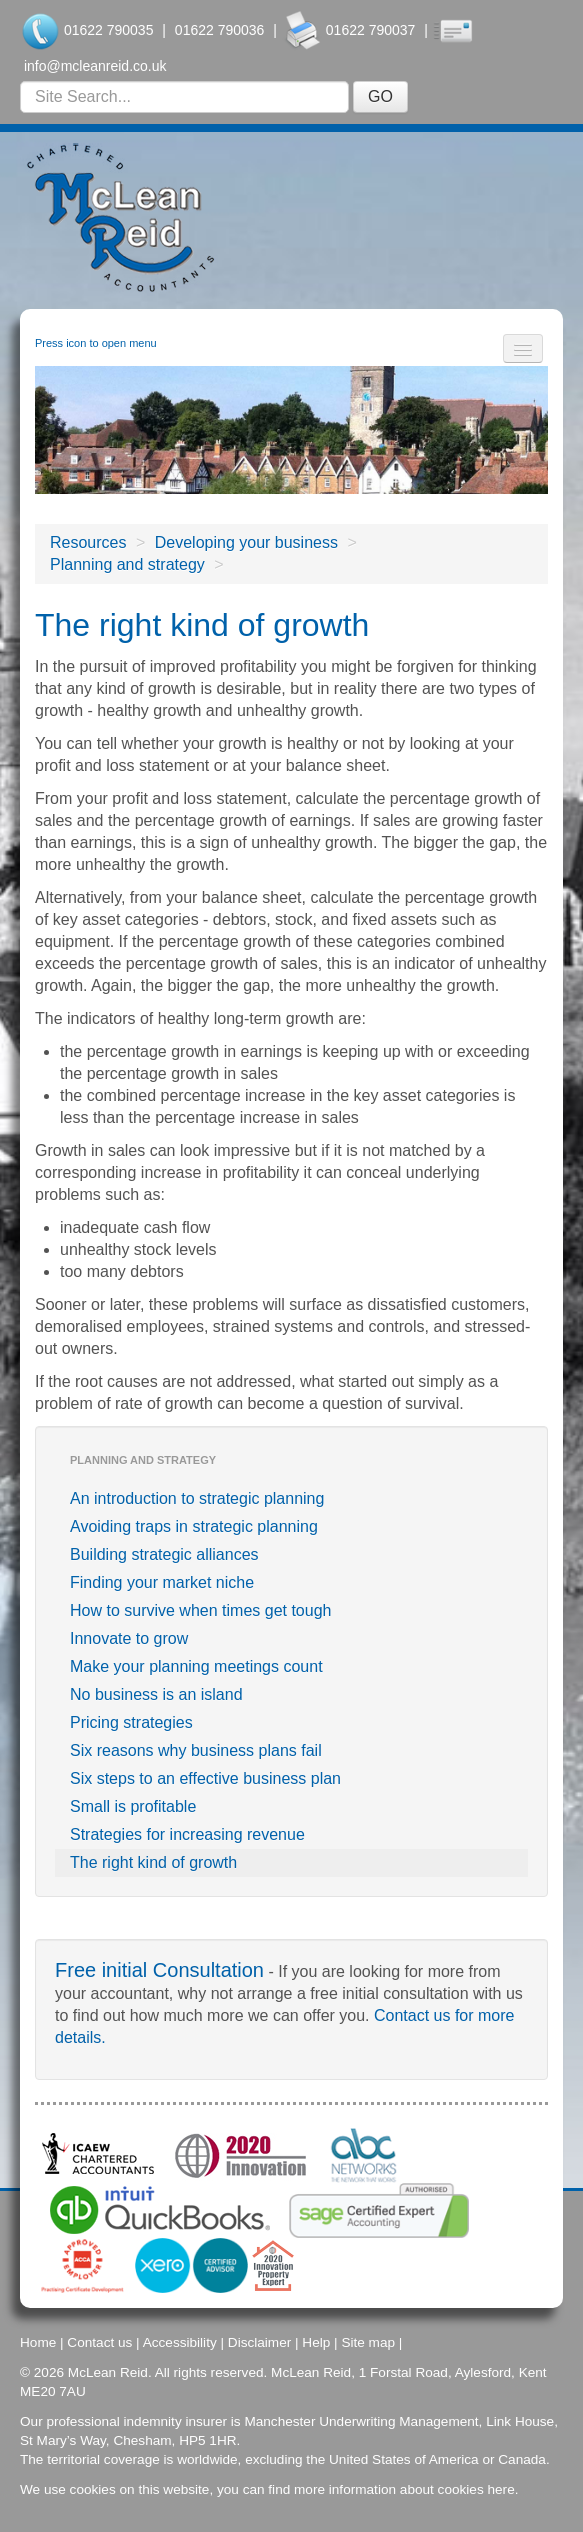  I want to click on Pricing strategies, so click(131, 1722).